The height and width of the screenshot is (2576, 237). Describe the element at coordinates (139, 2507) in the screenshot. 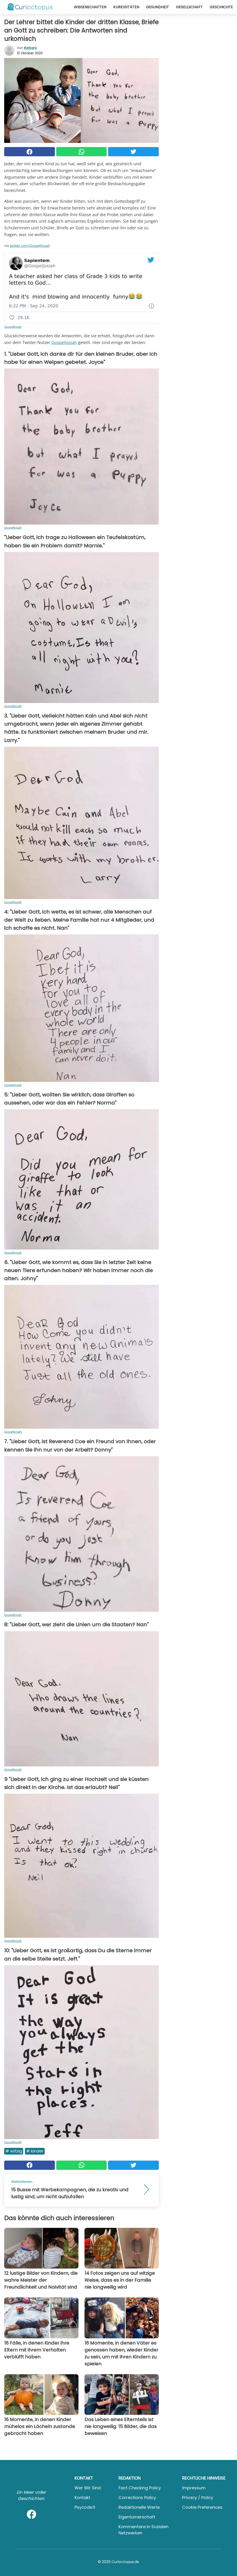

I see `Redaktionelle Werte` at that location.